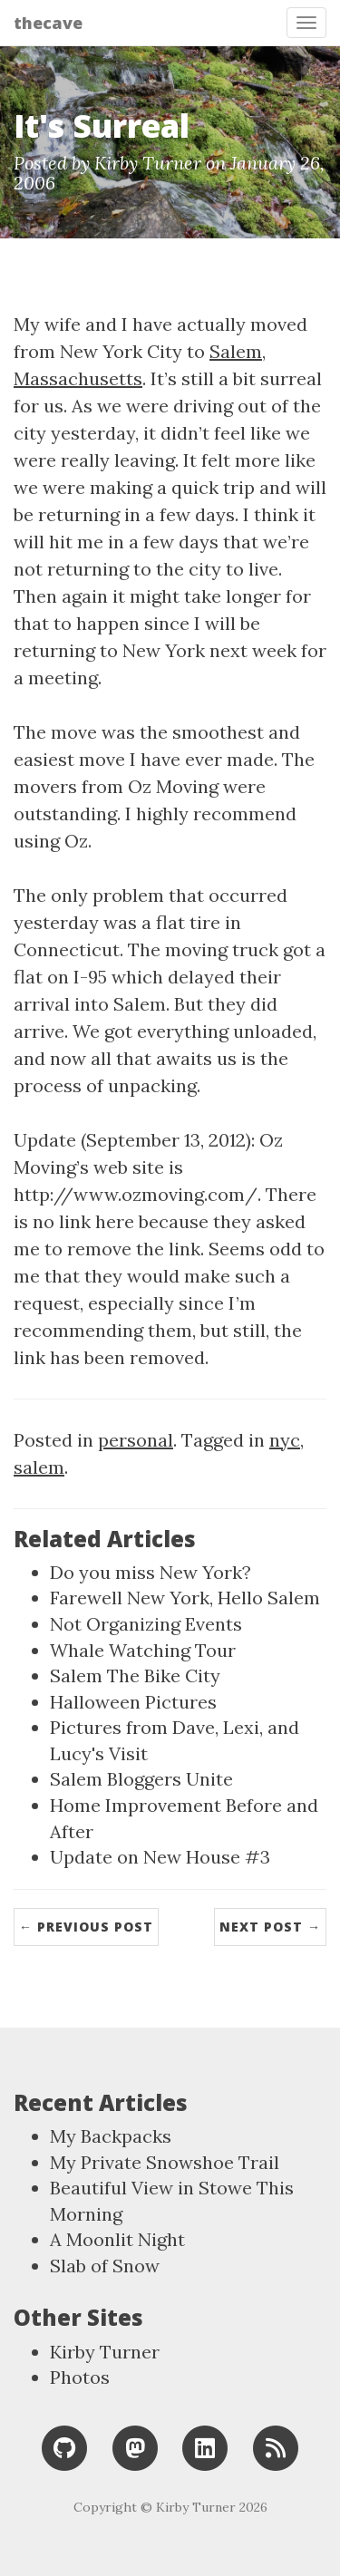 The image size is (340, 2576). What do you see at coordinates (164, 2162) in the screenshot?
I see `My Private Snowshoe Trail` at bounding box center [164, 2162].